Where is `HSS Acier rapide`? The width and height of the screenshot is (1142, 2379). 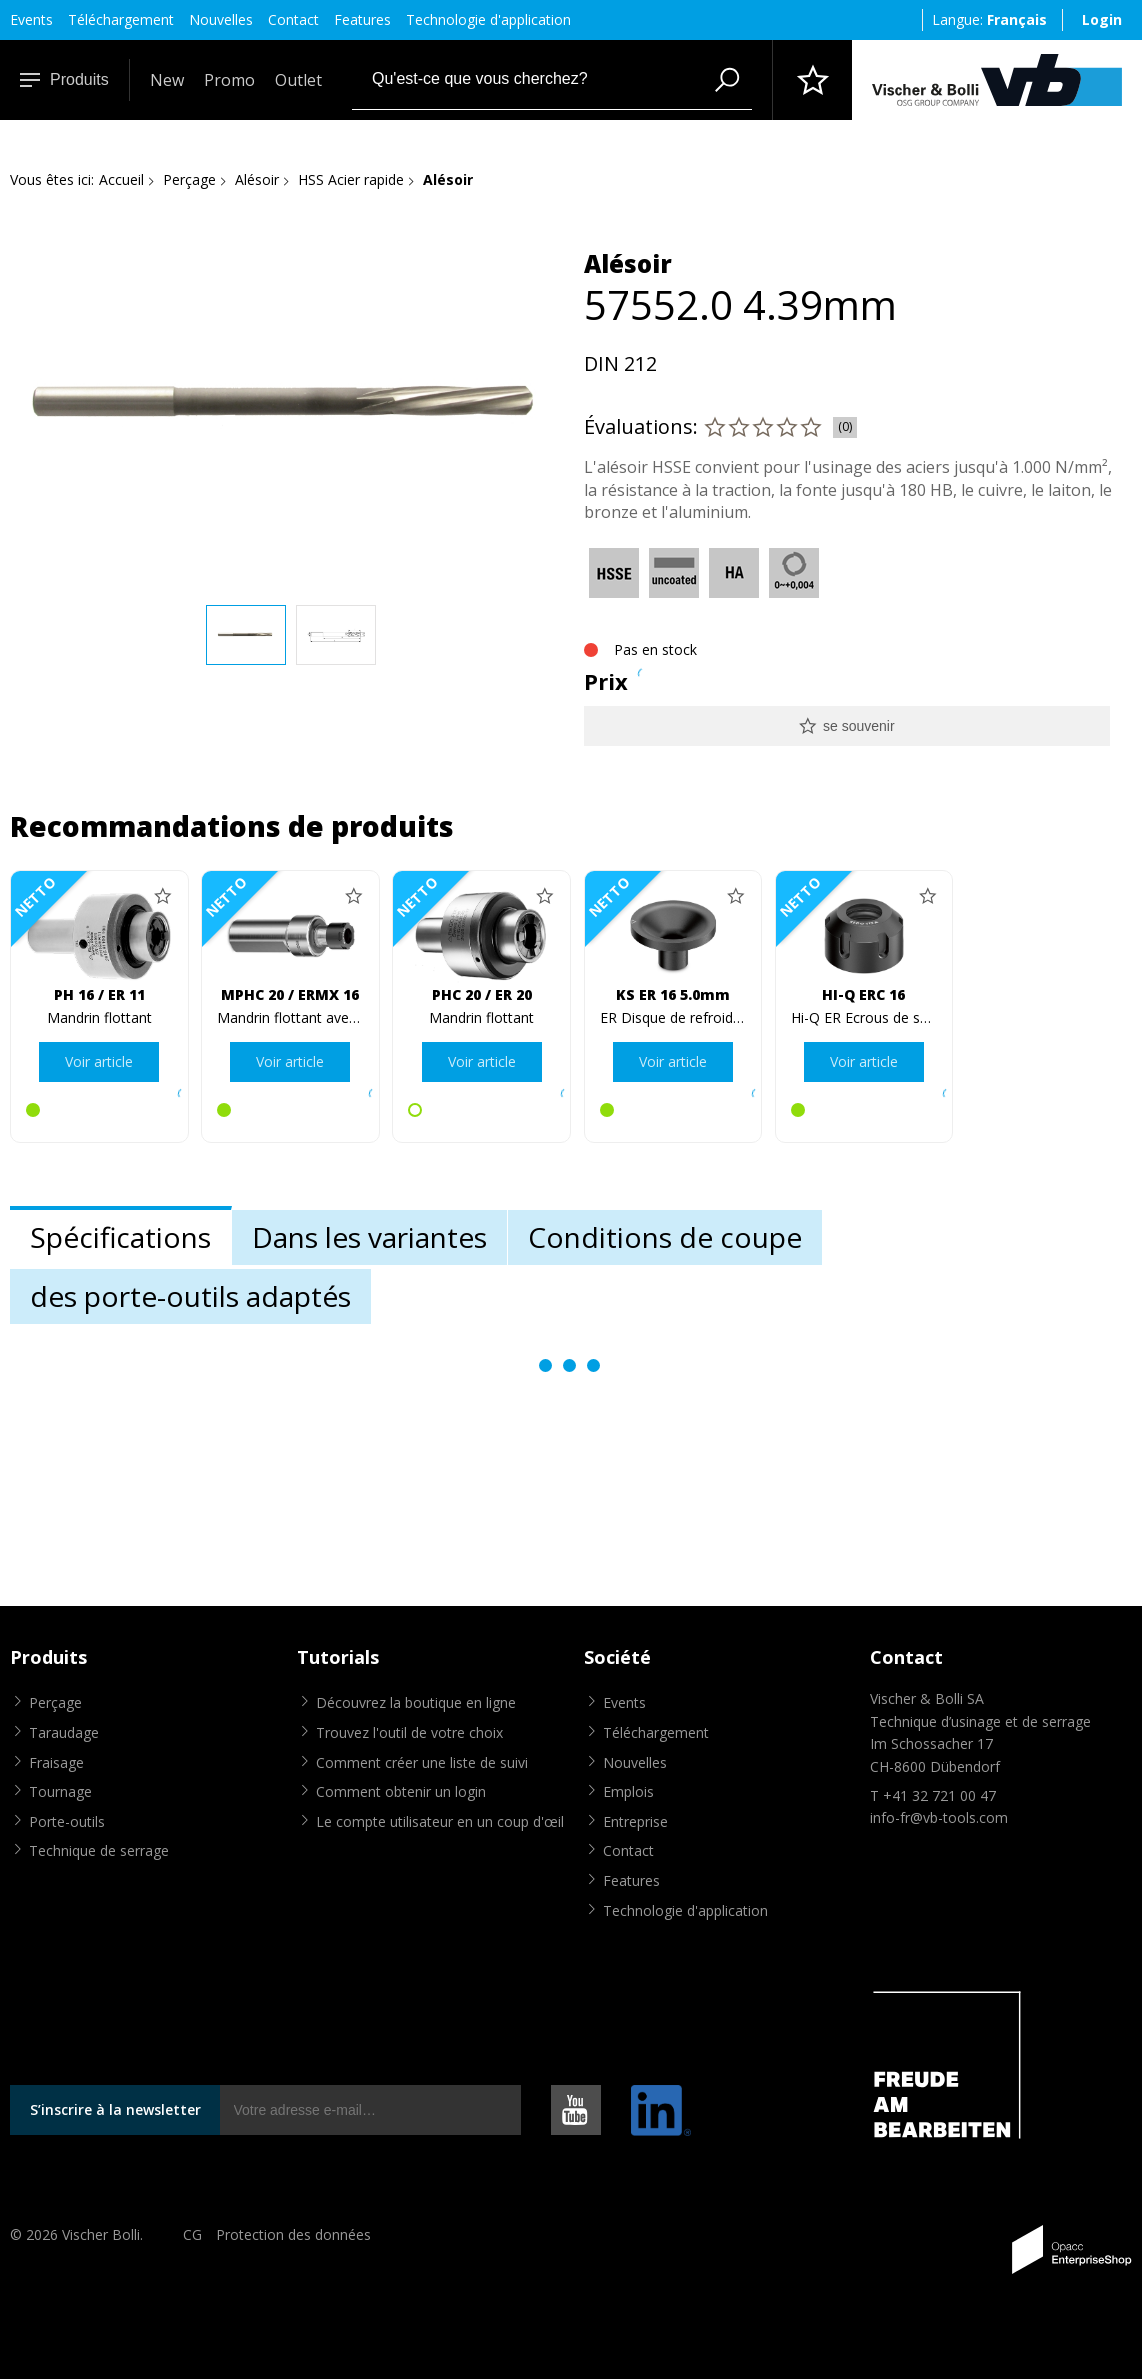 HSS Acier rapide is located at coordinates (351, 179).